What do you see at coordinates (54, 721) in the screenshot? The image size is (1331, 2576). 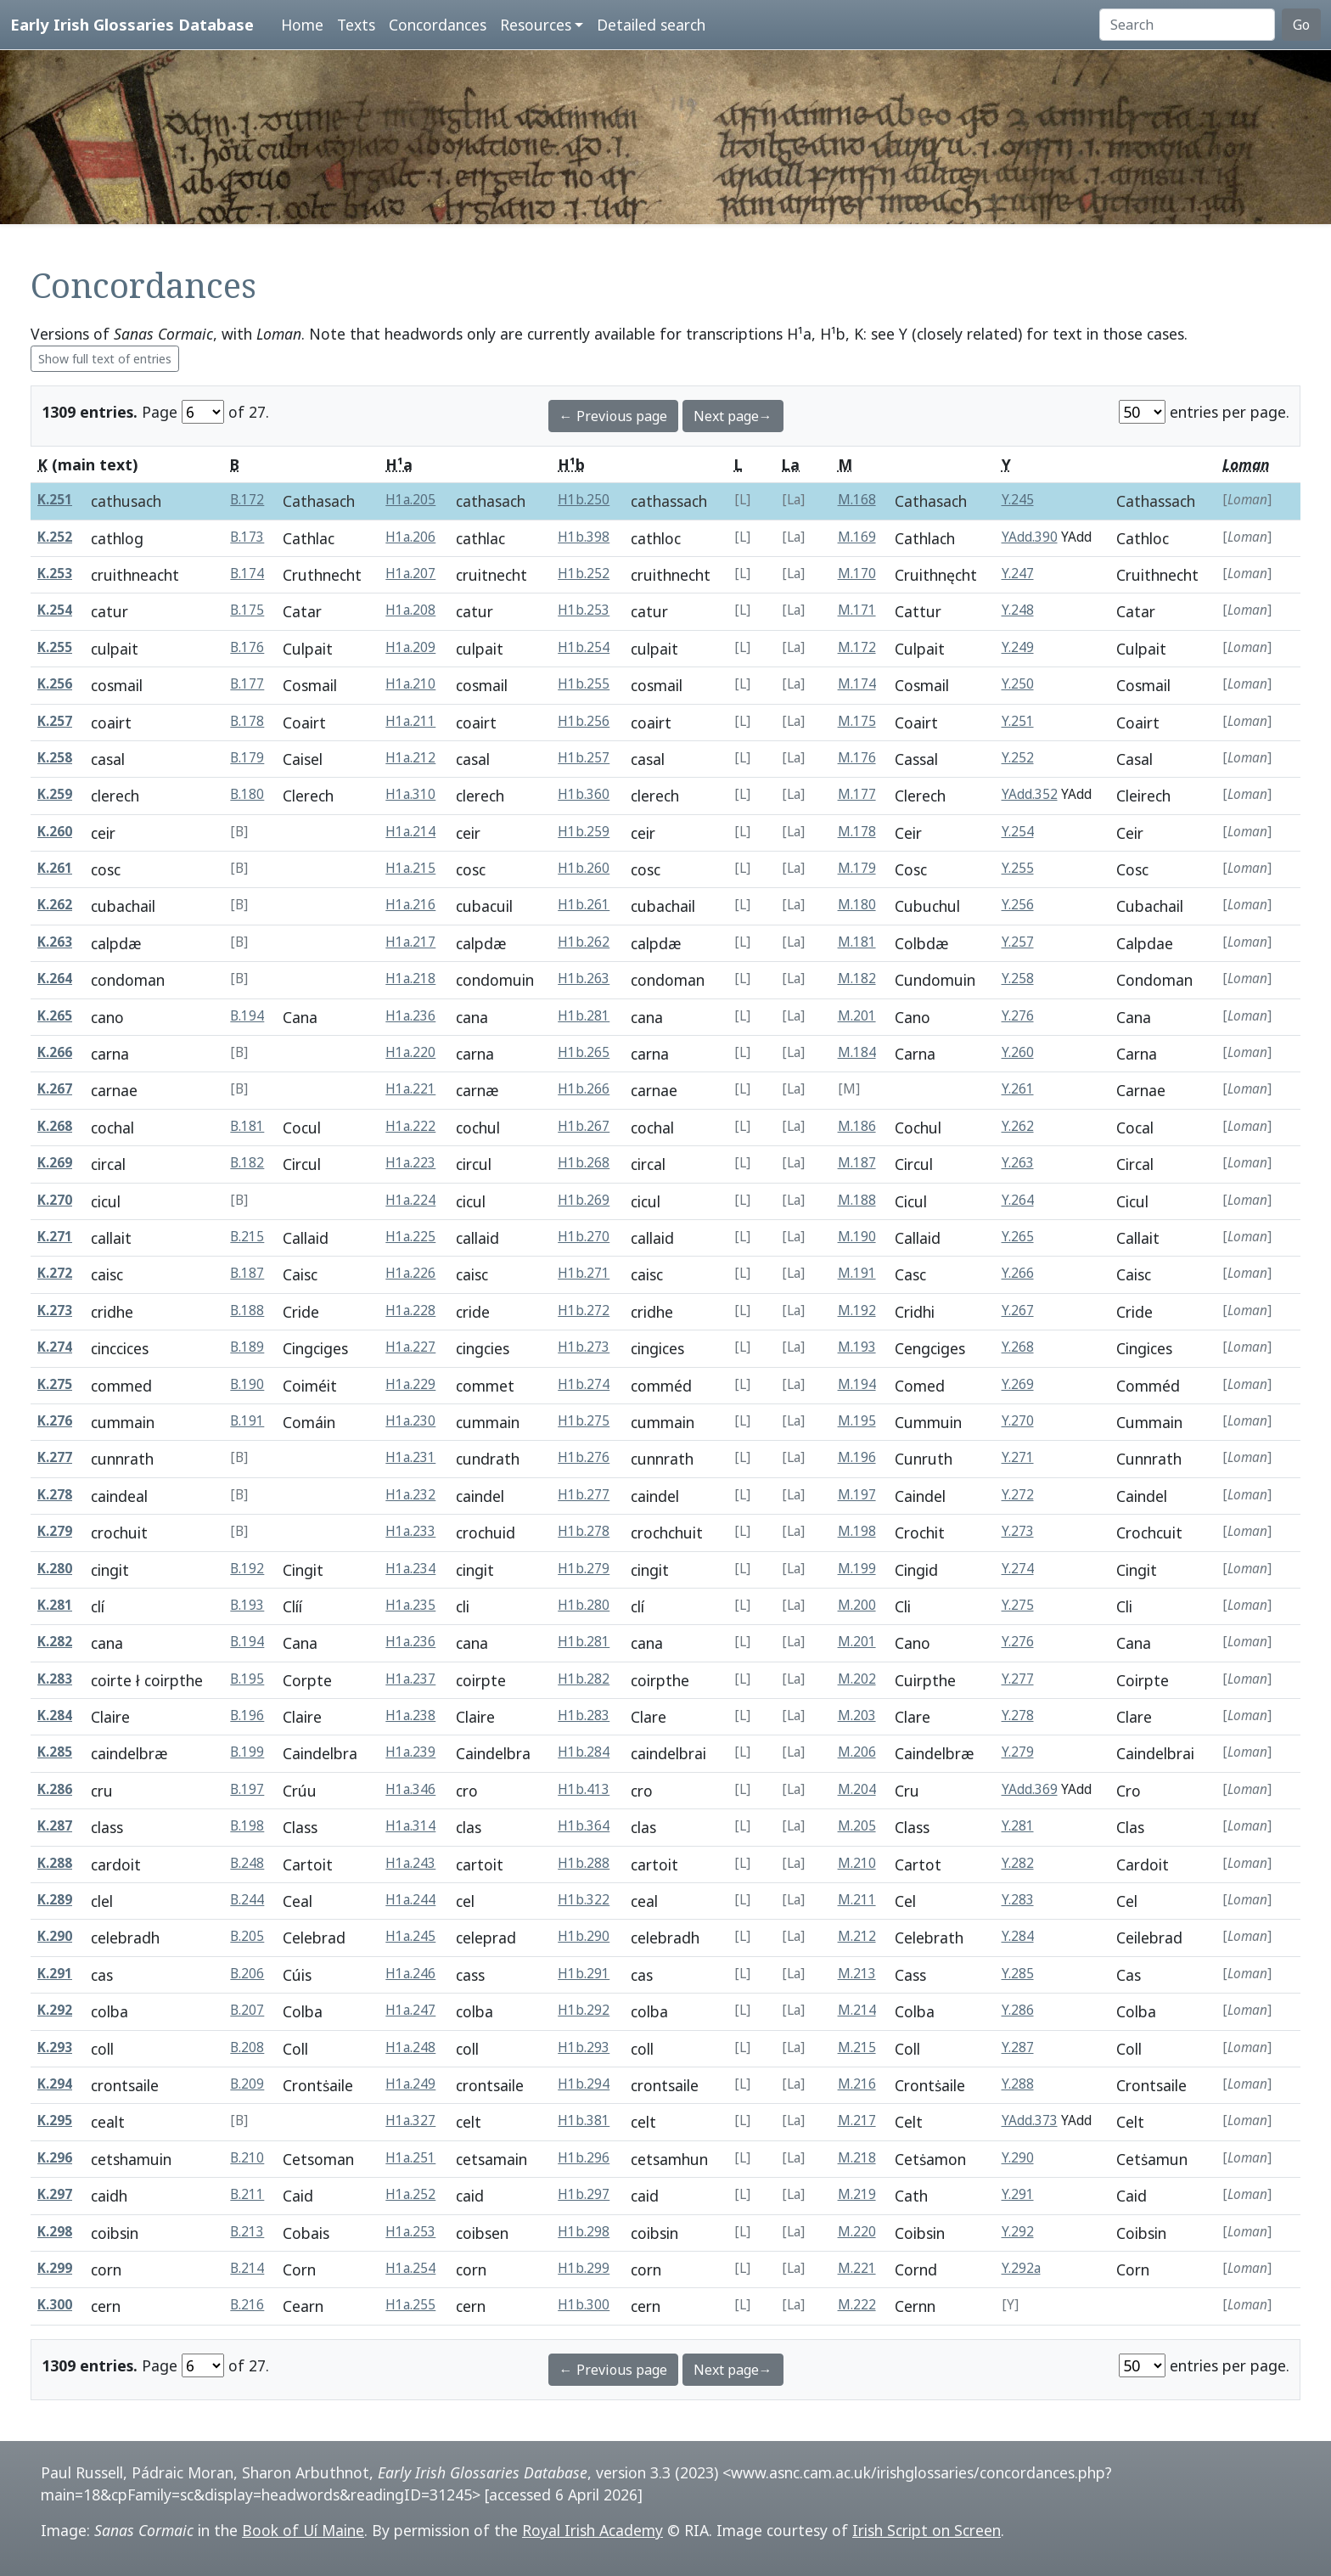 I see `K.257` at bounding box center [54, 721].